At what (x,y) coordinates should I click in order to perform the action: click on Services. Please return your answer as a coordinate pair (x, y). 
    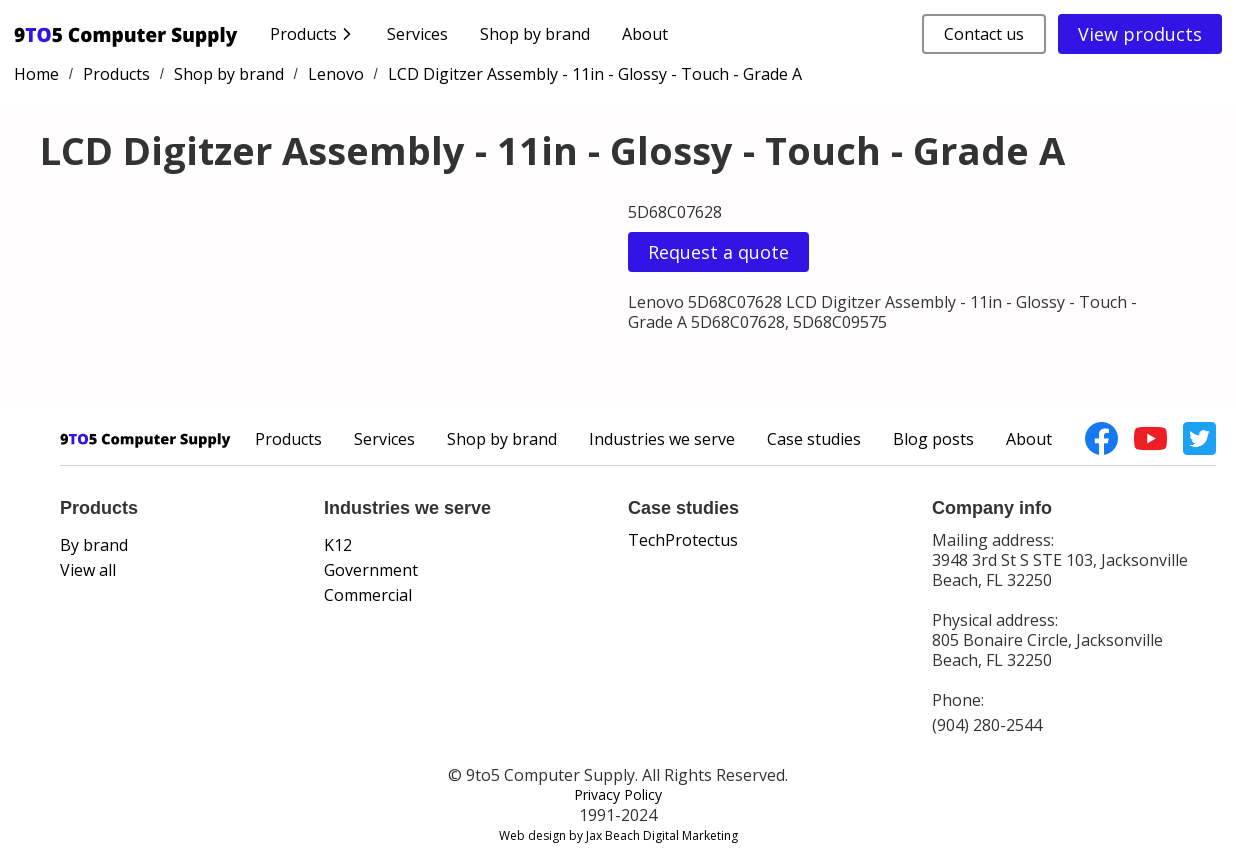
    Looking at the image, I should click on (417, 34).